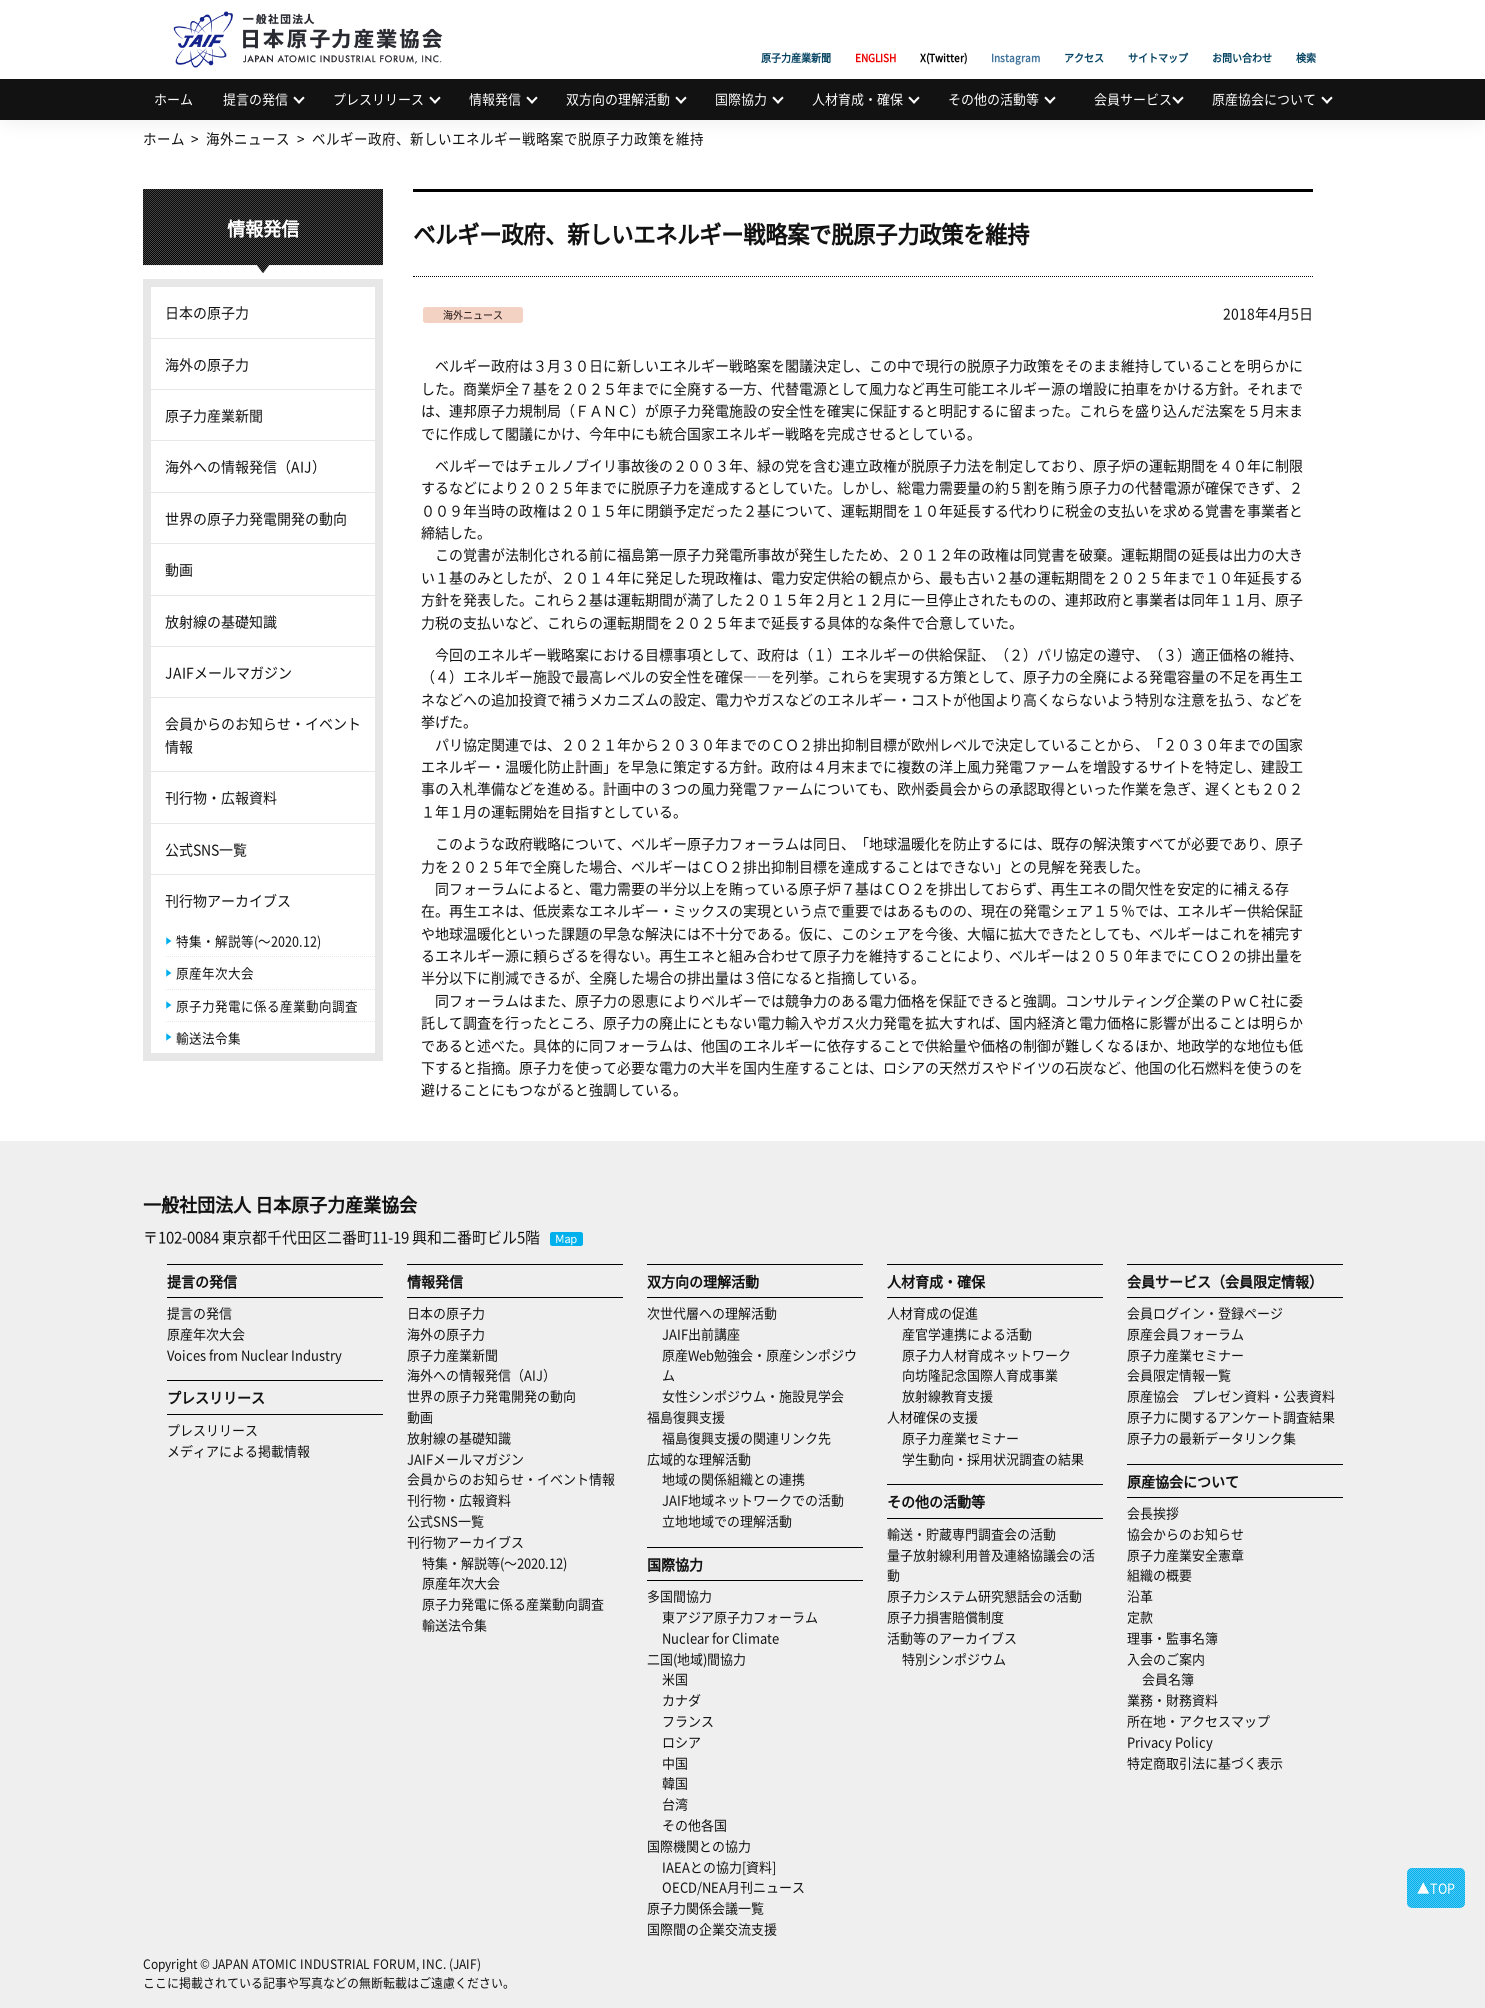 This screenshot has height=2008, width=1485. Describe the element at coordinates (1198, 1720) in the screenshot. I see `所在地・アクセスマップ` at that location.